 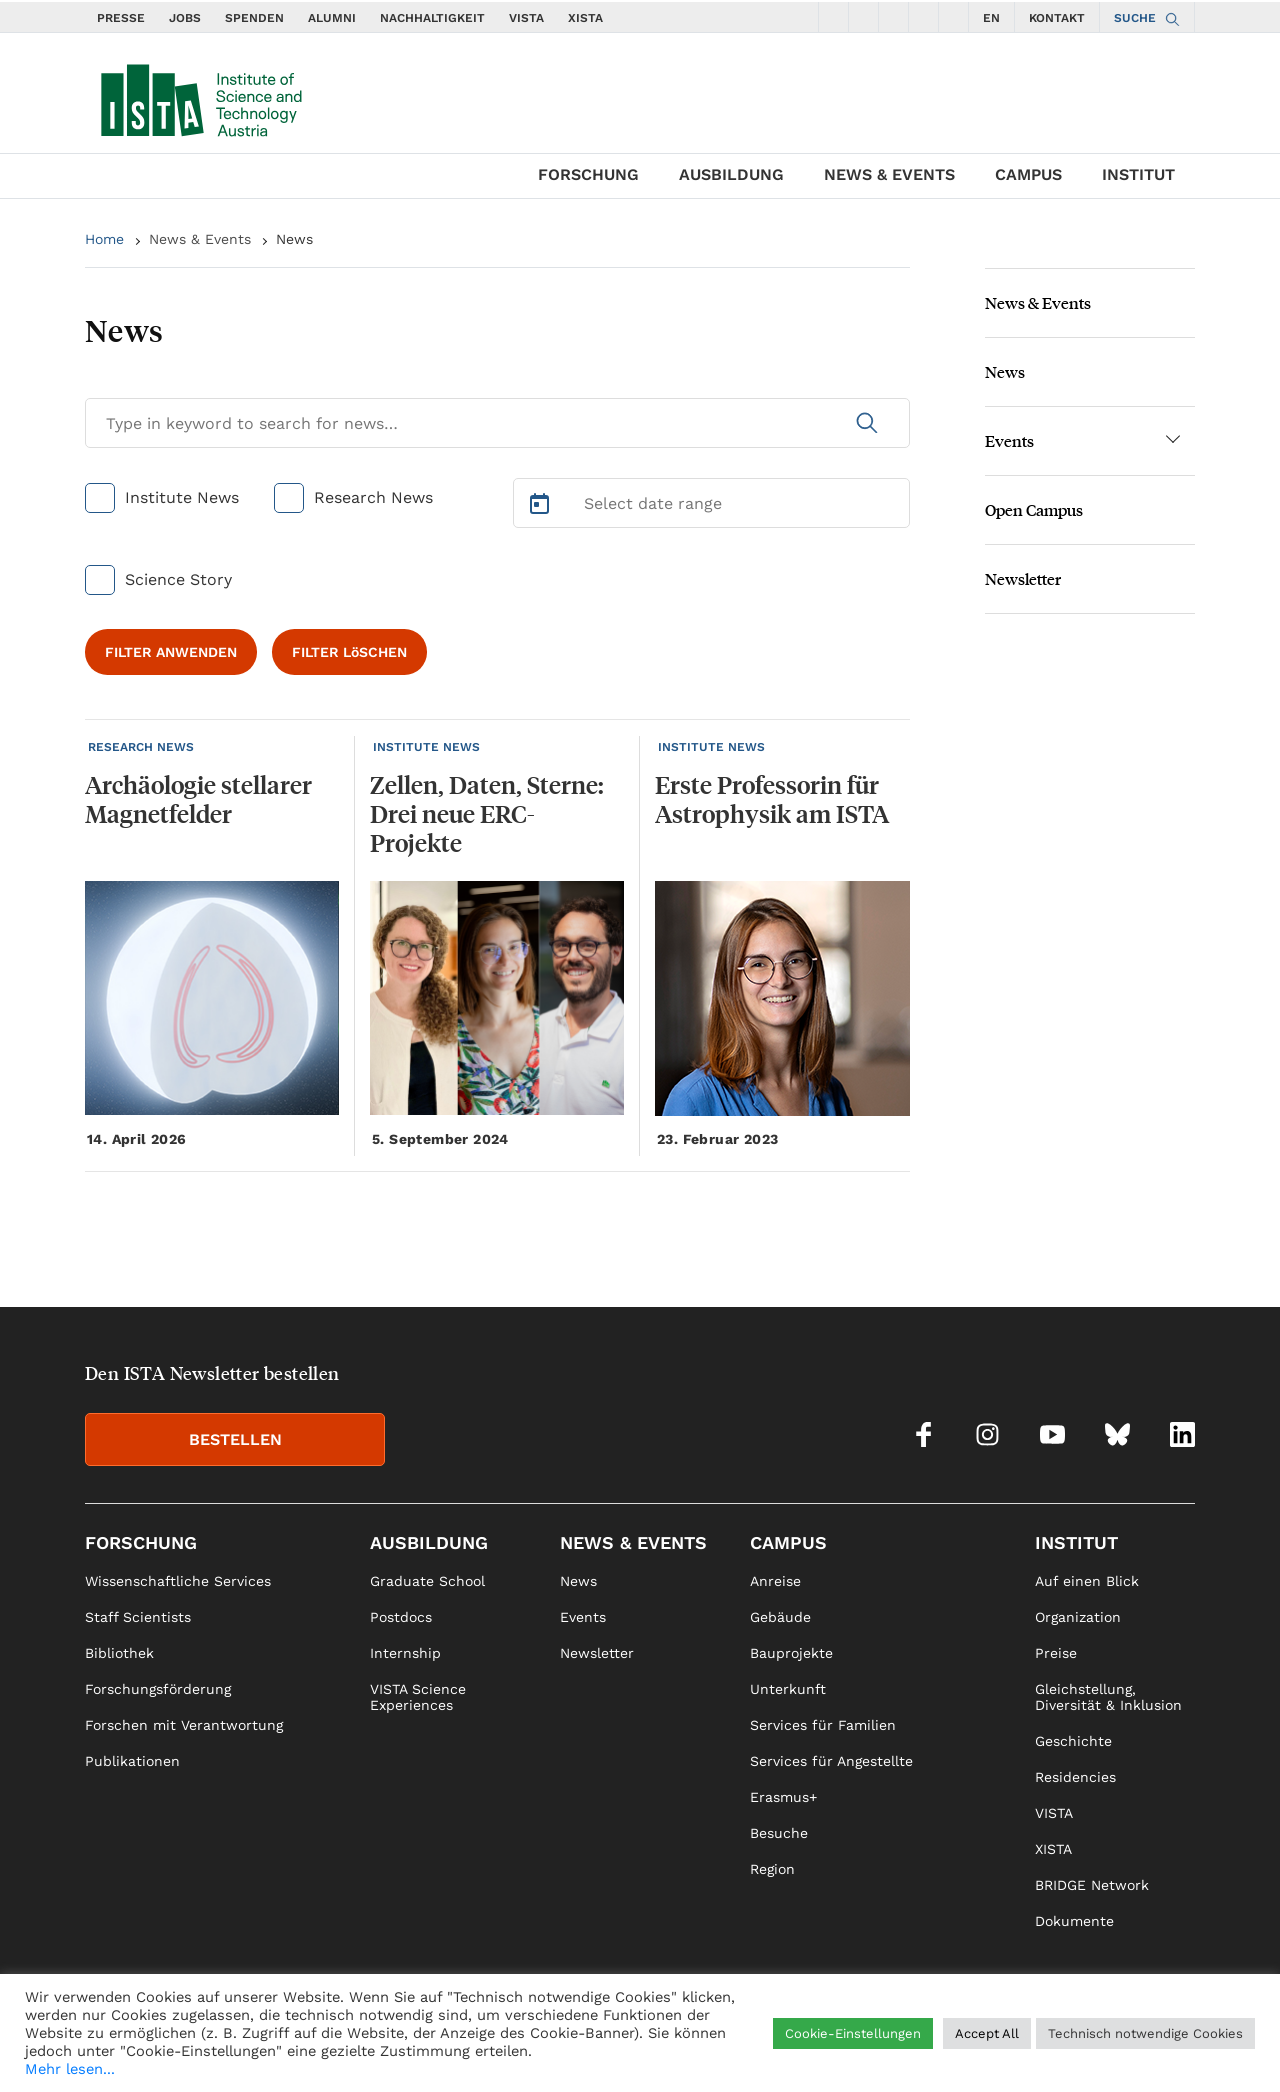 What do you see at coordinates (864, 17) in the screenshot?
I see `[social icons instagram]` at bounding box center [864, 17].